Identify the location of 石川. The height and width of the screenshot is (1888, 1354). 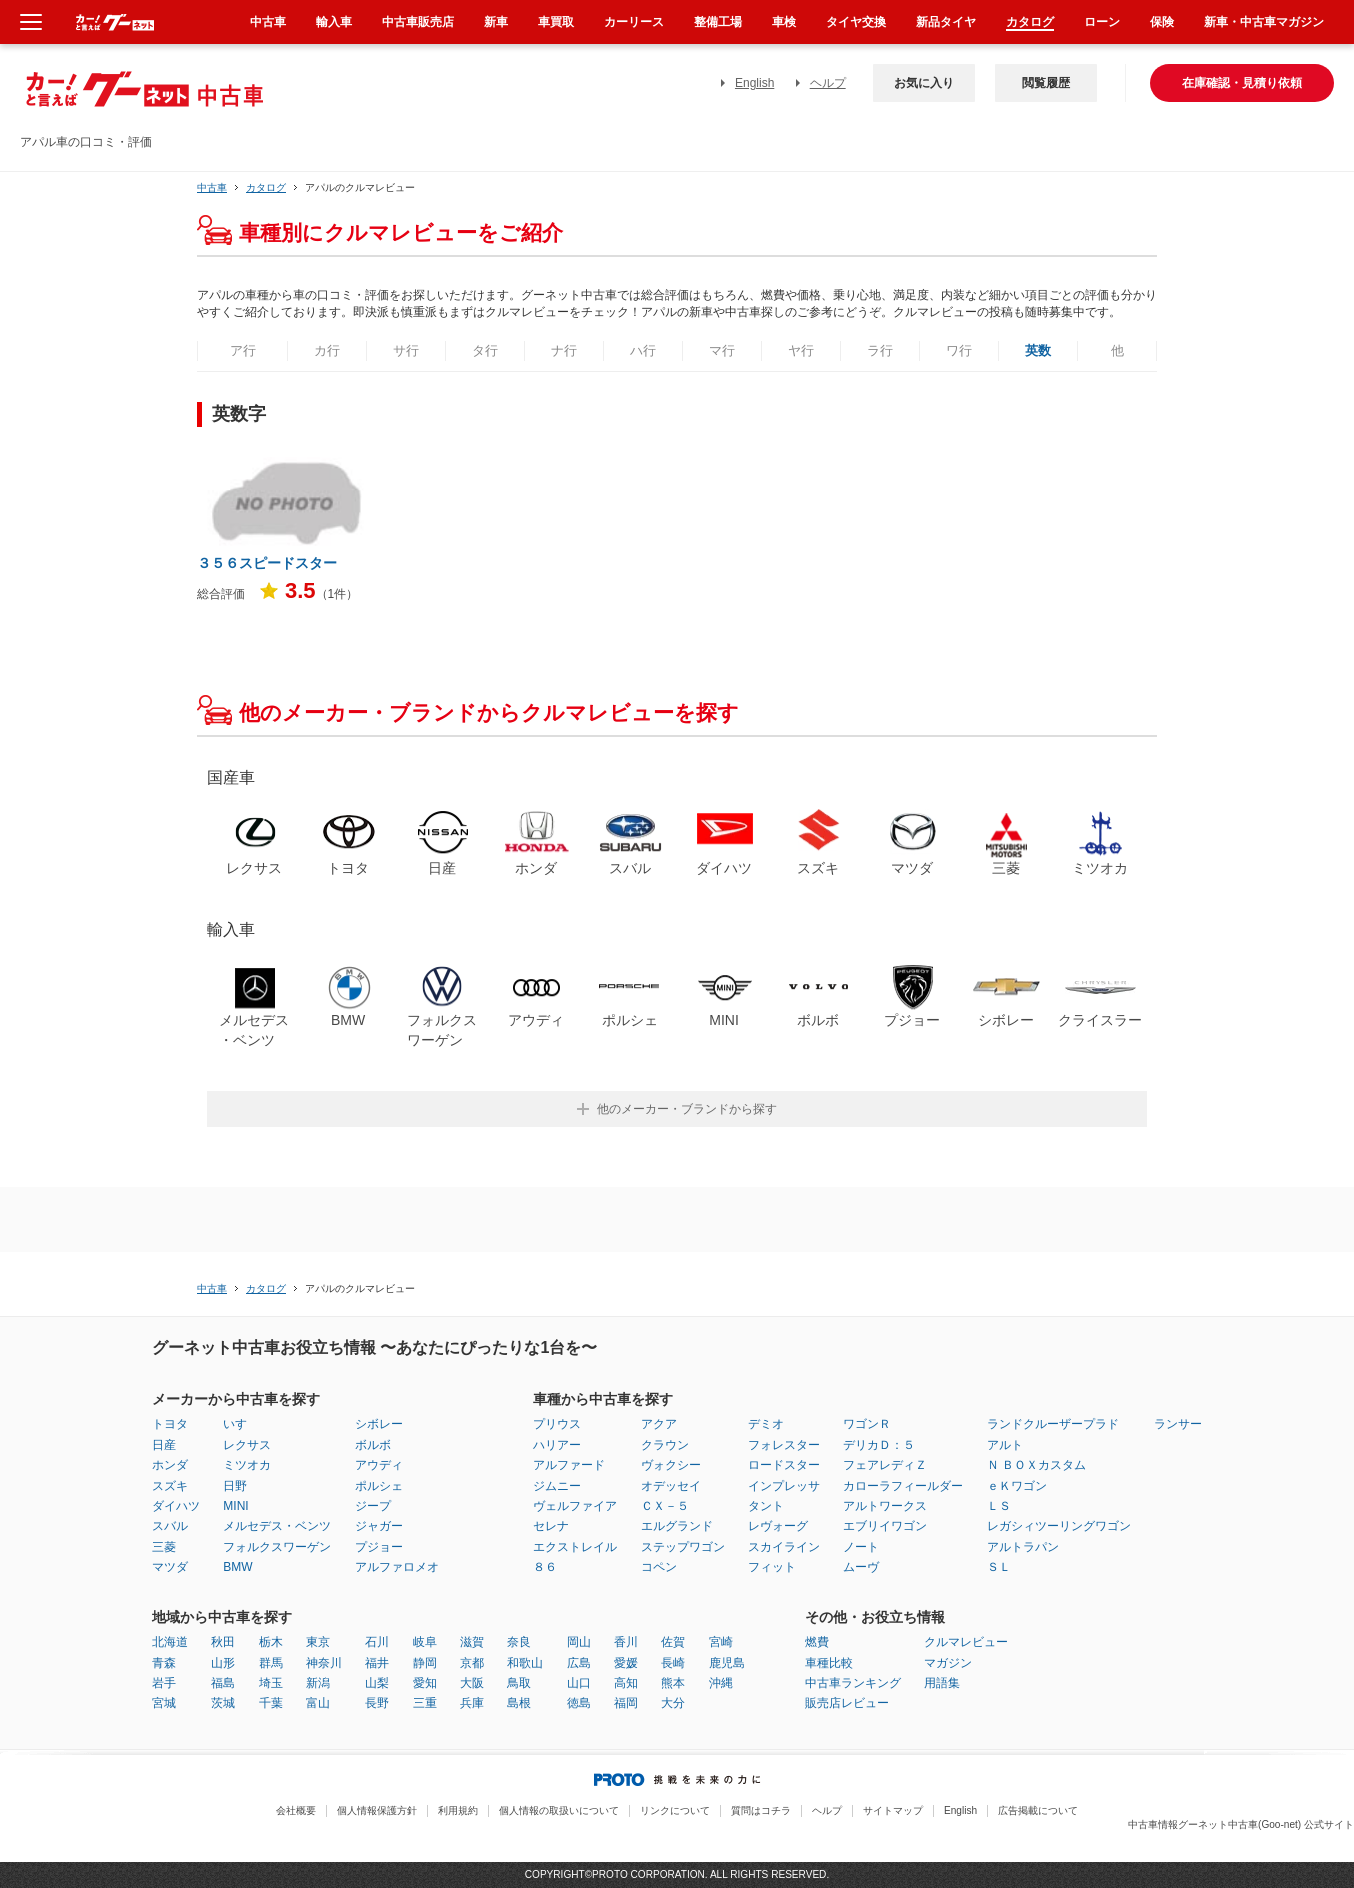
(377, 1642).